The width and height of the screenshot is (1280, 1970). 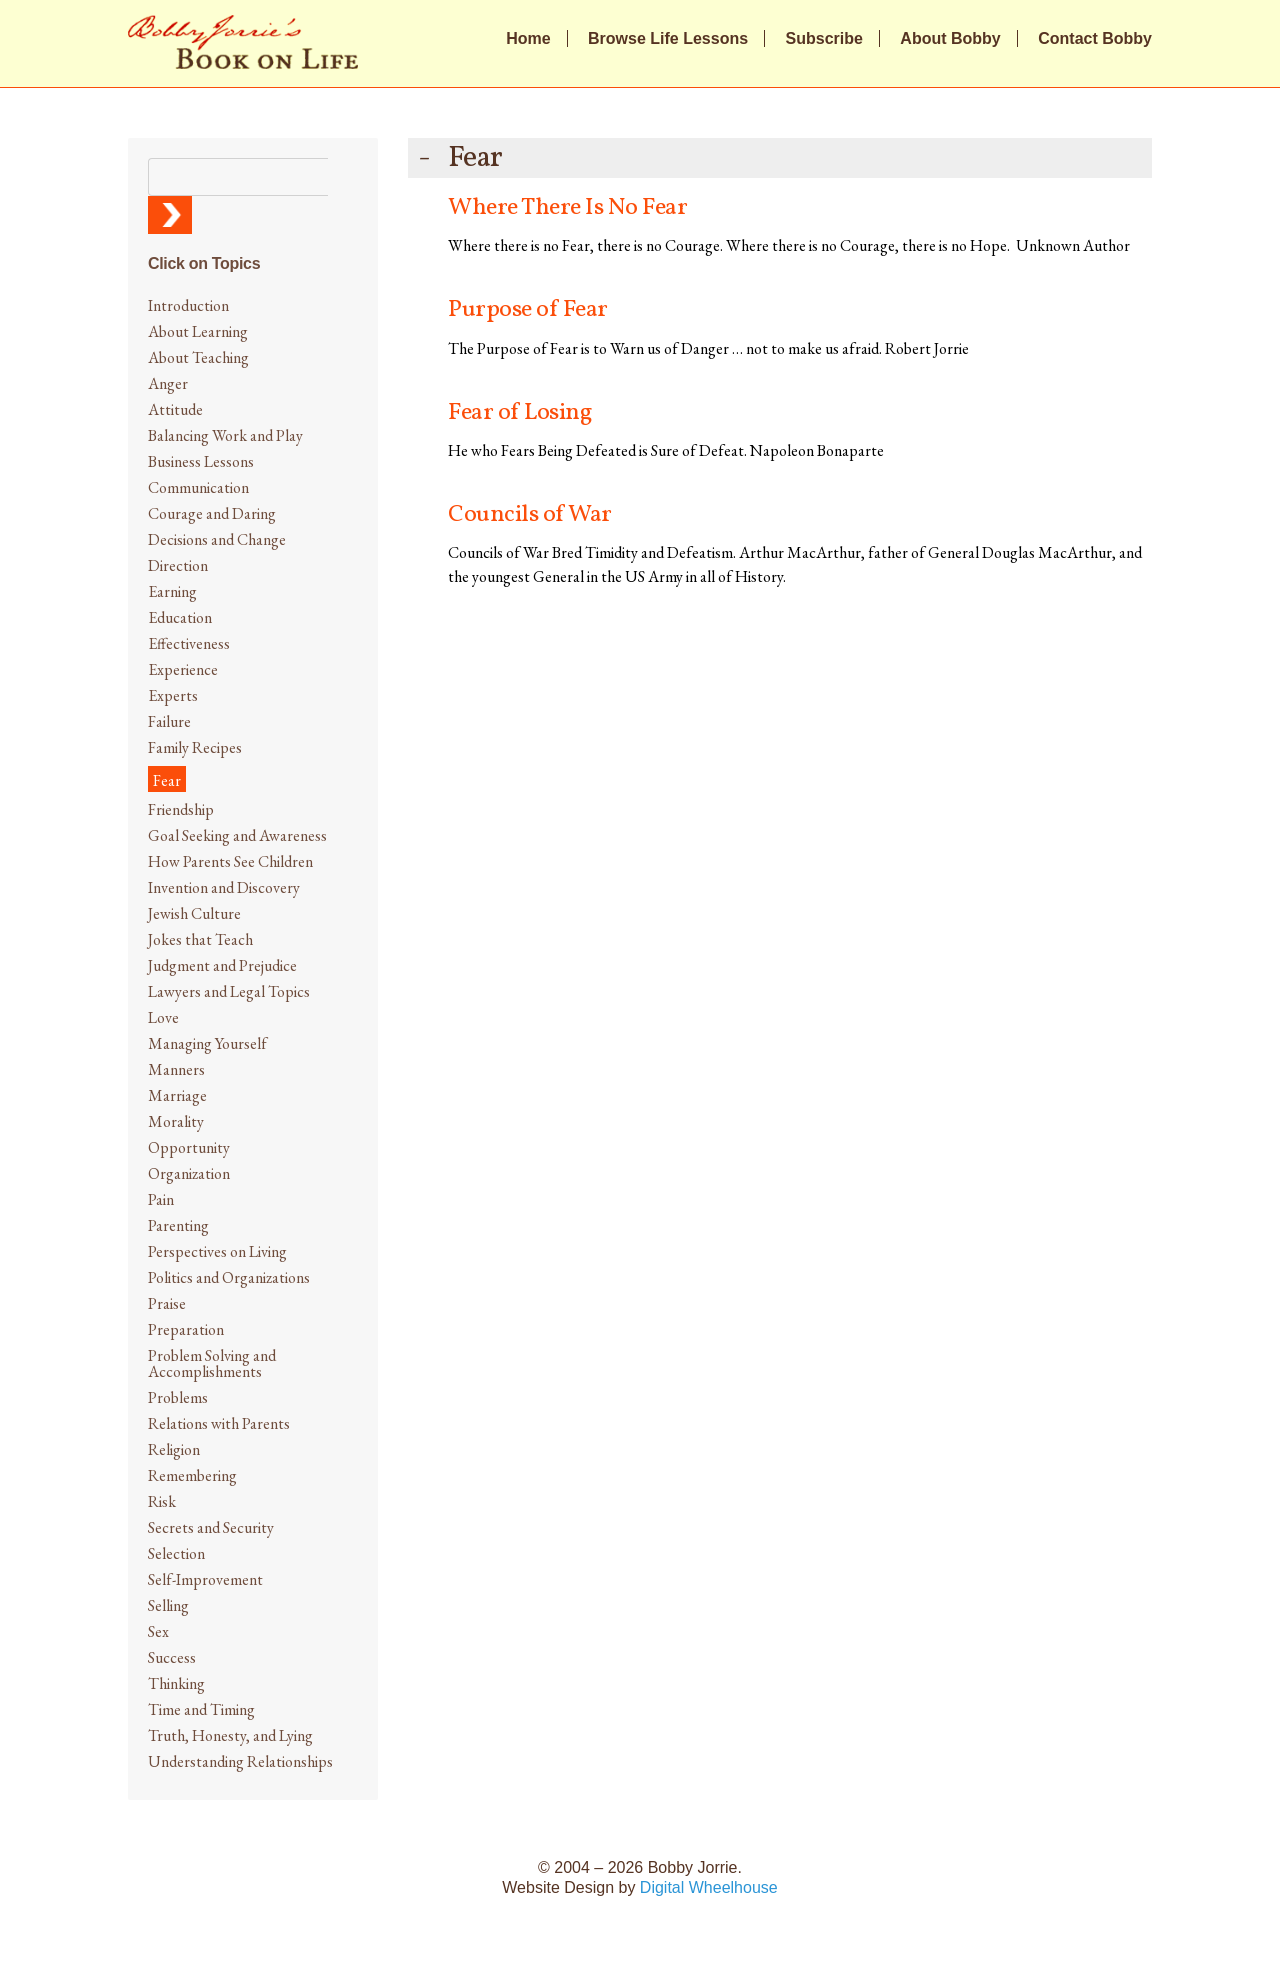 What do you see at coordinates (177, 1095) in the screenshot?
I see `Marriage` at bounding box center [177, 1095].